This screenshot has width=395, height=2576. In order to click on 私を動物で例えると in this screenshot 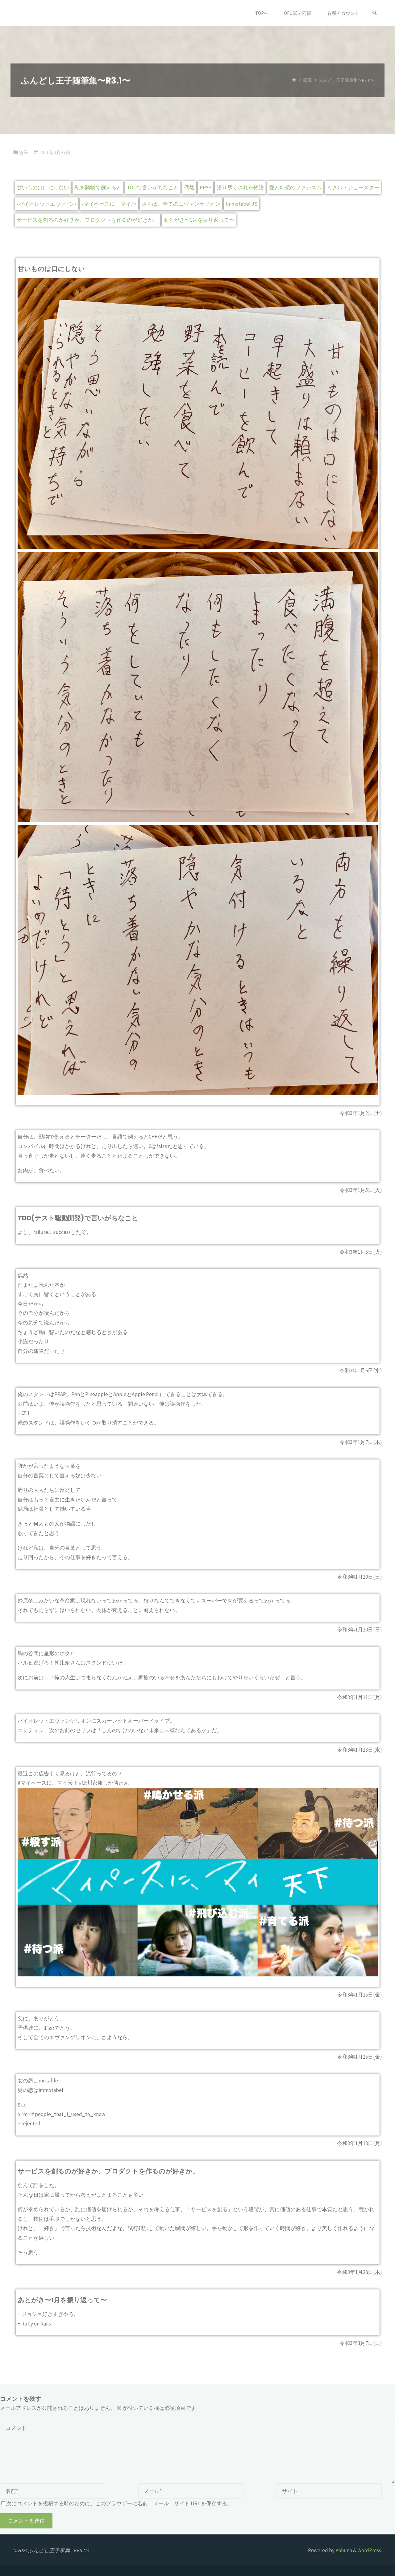, I will do `click(98, 187)`.